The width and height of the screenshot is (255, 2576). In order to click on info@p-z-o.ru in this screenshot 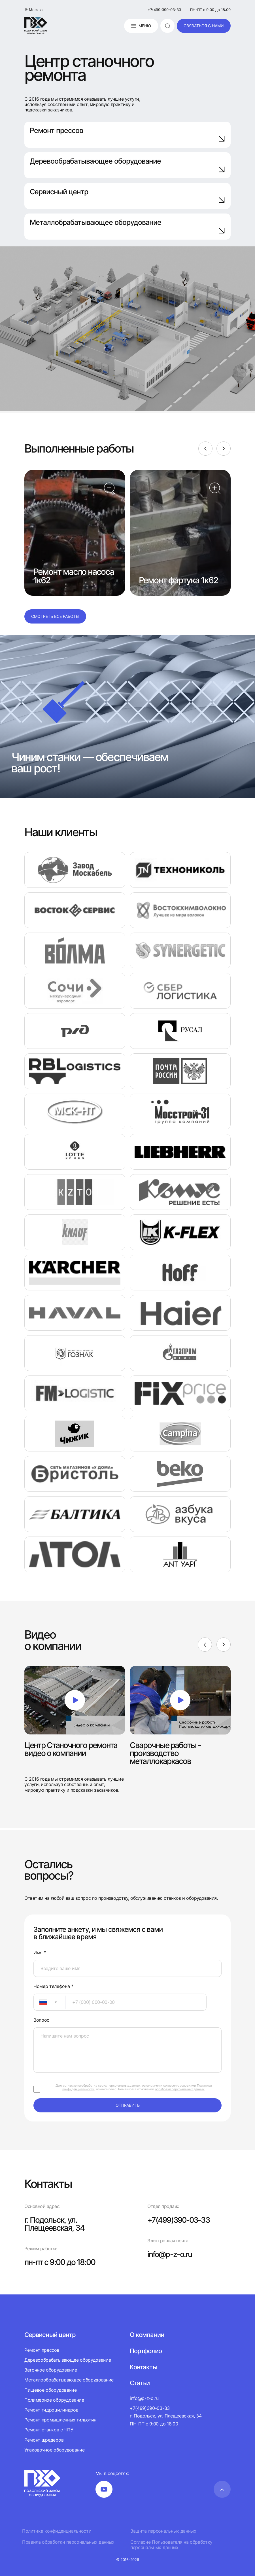, I will do `click(170, 2254)`.